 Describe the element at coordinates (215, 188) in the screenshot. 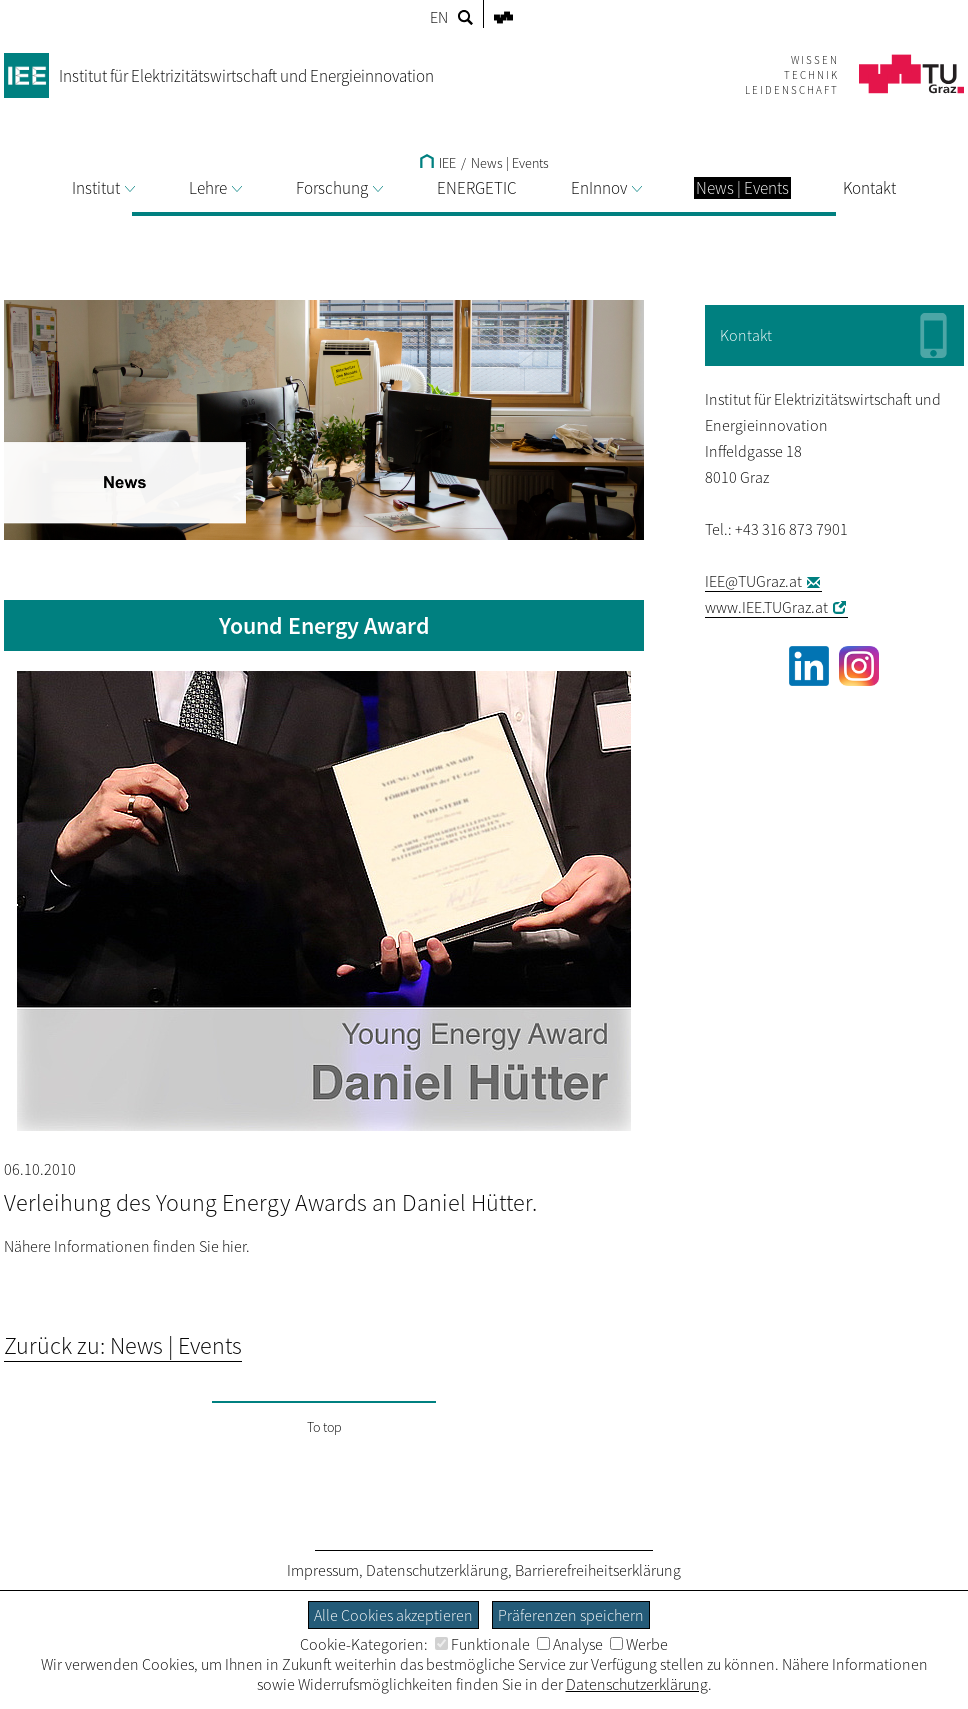

I see `Lehre` at that location.